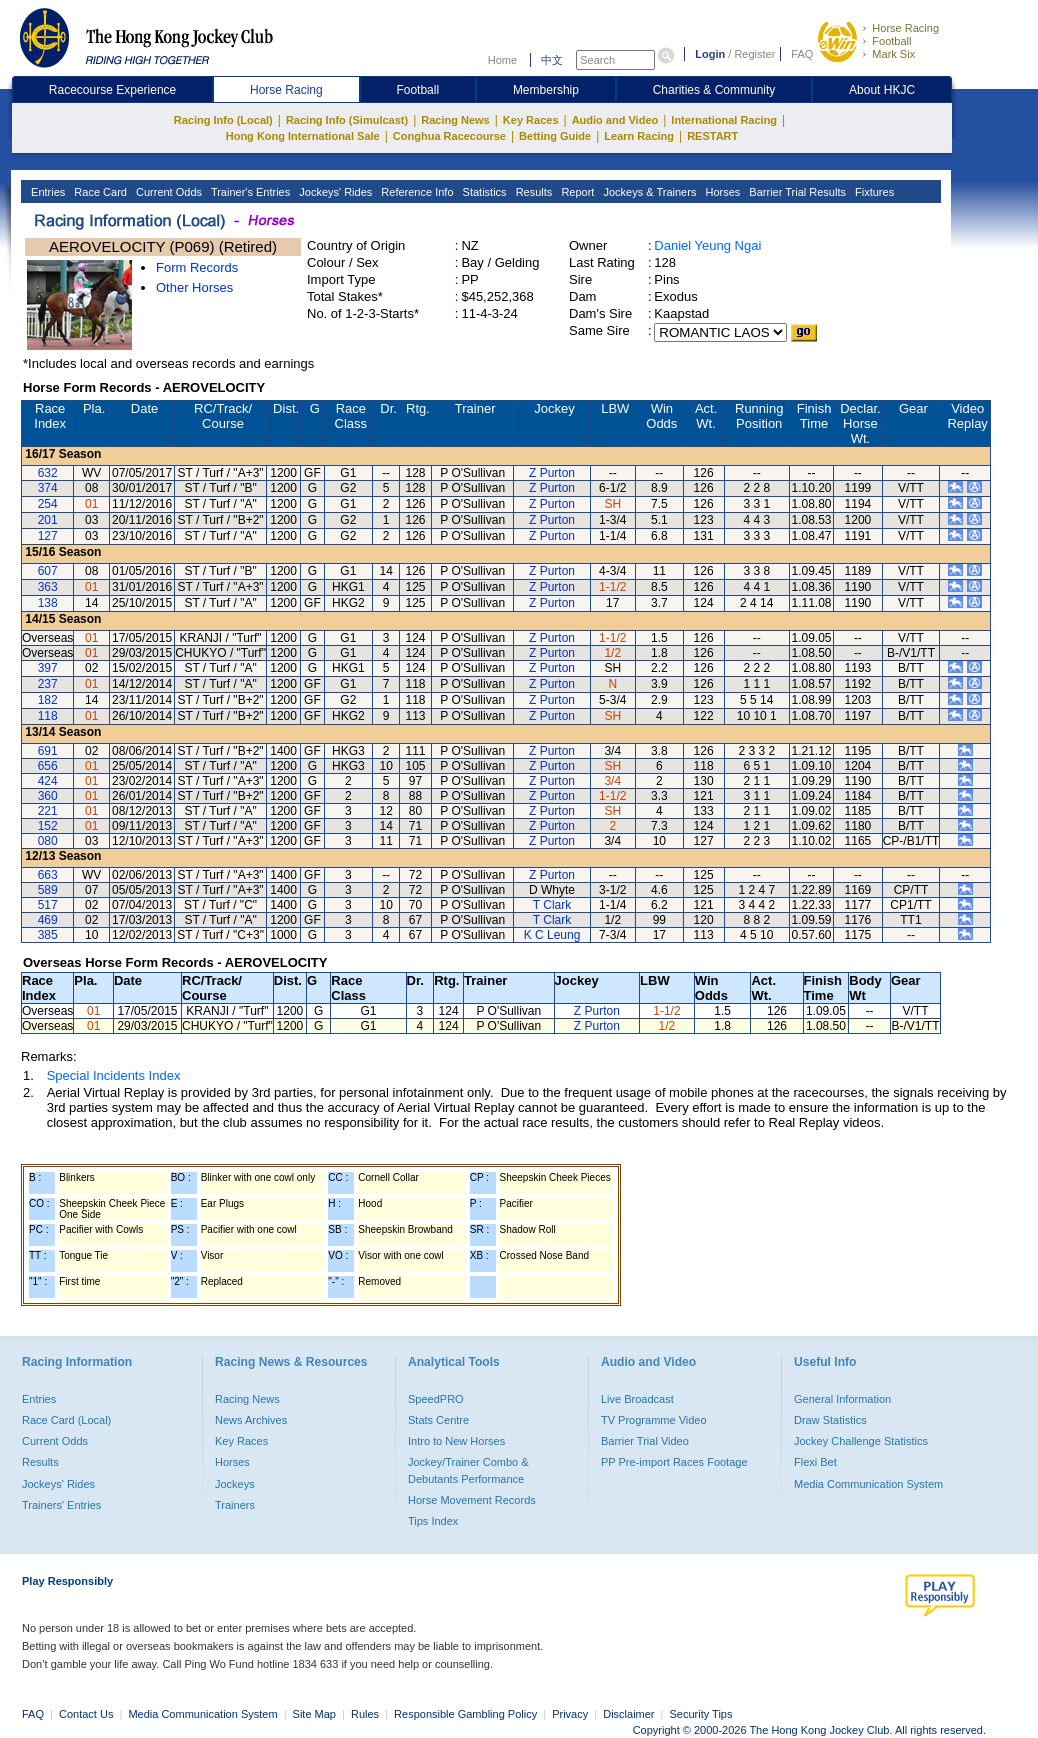 This screenshot has height=1738, width=1038. What do you see at coordinates (223, 120) in the screenshot?
I see `Racing Info (Local)` at bounding box center [223, 120].